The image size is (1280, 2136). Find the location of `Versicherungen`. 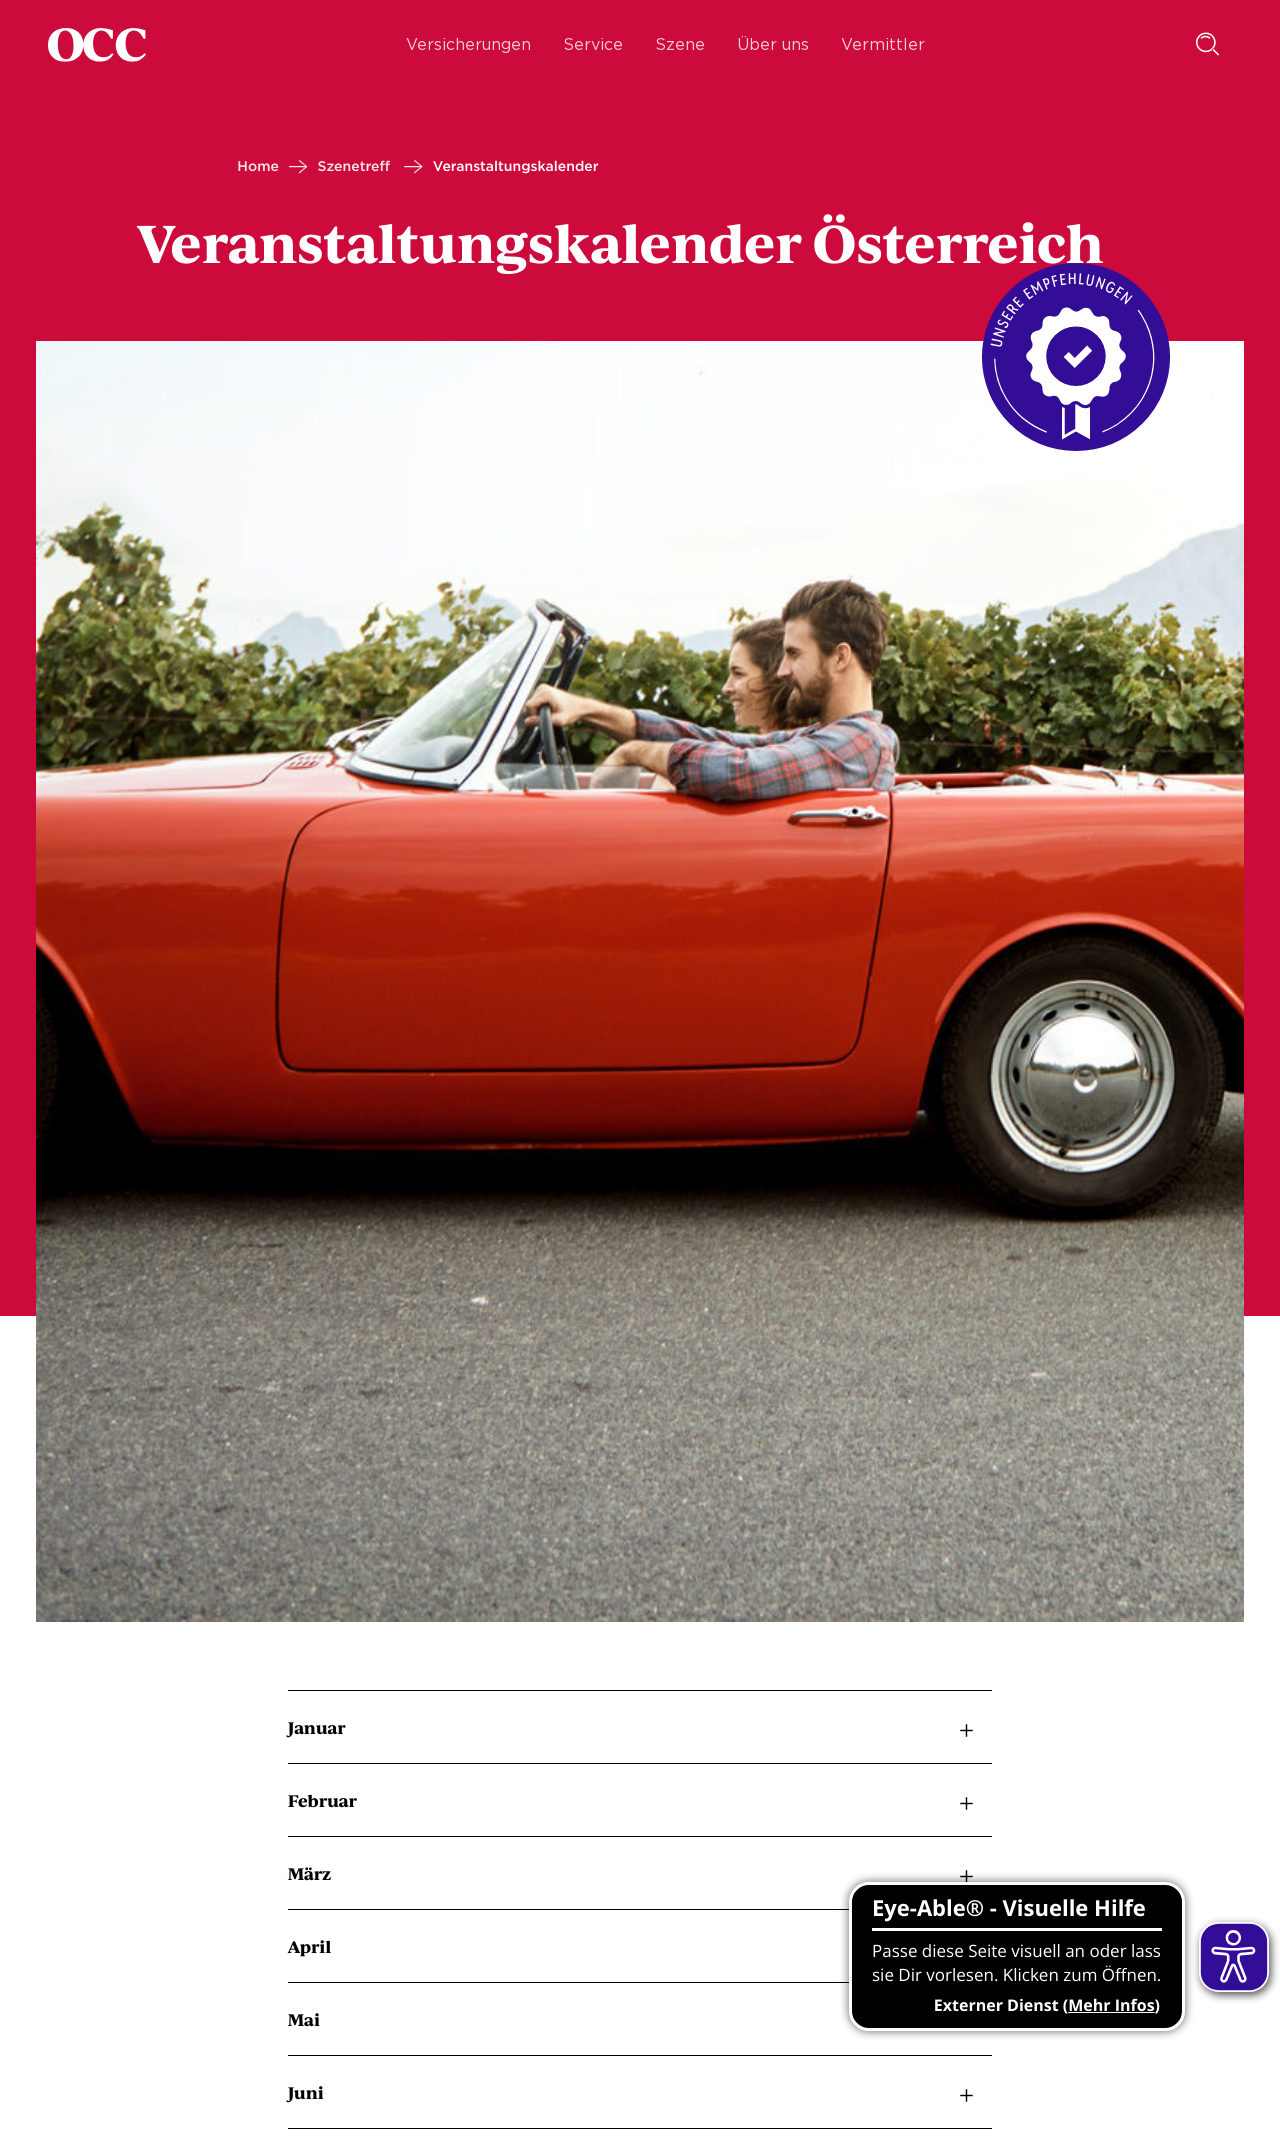

Versicherungen is located at coordinates (468, 45).